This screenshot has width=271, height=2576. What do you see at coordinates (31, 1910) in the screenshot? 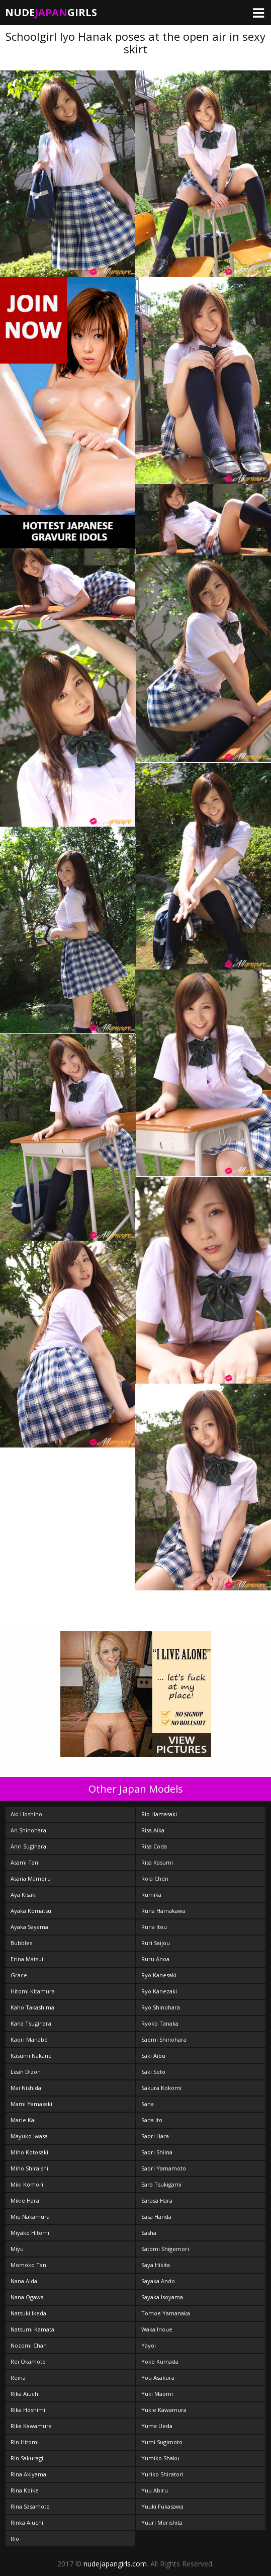
I see `Ayaka Komatsu` at bounding box center [31, 1910].